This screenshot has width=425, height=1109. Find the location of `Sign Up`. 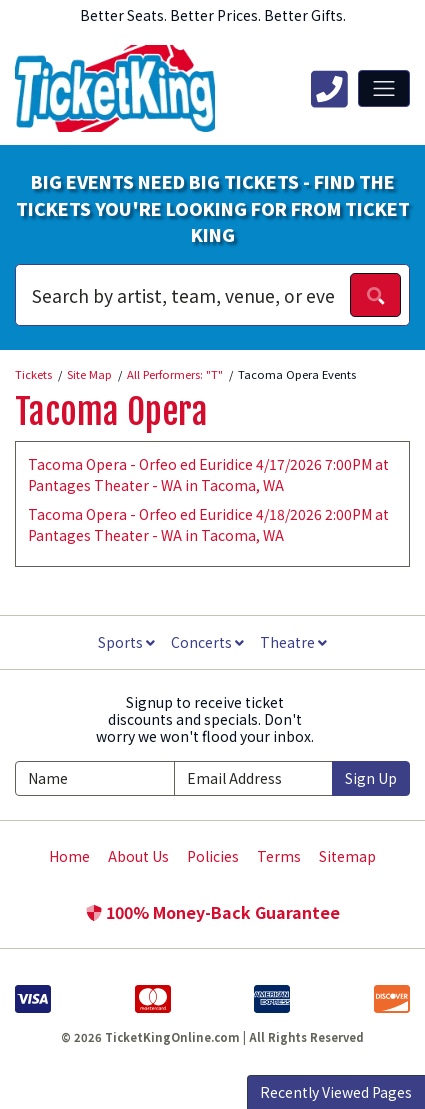

Sign Up is located at coordinates (371, 778).